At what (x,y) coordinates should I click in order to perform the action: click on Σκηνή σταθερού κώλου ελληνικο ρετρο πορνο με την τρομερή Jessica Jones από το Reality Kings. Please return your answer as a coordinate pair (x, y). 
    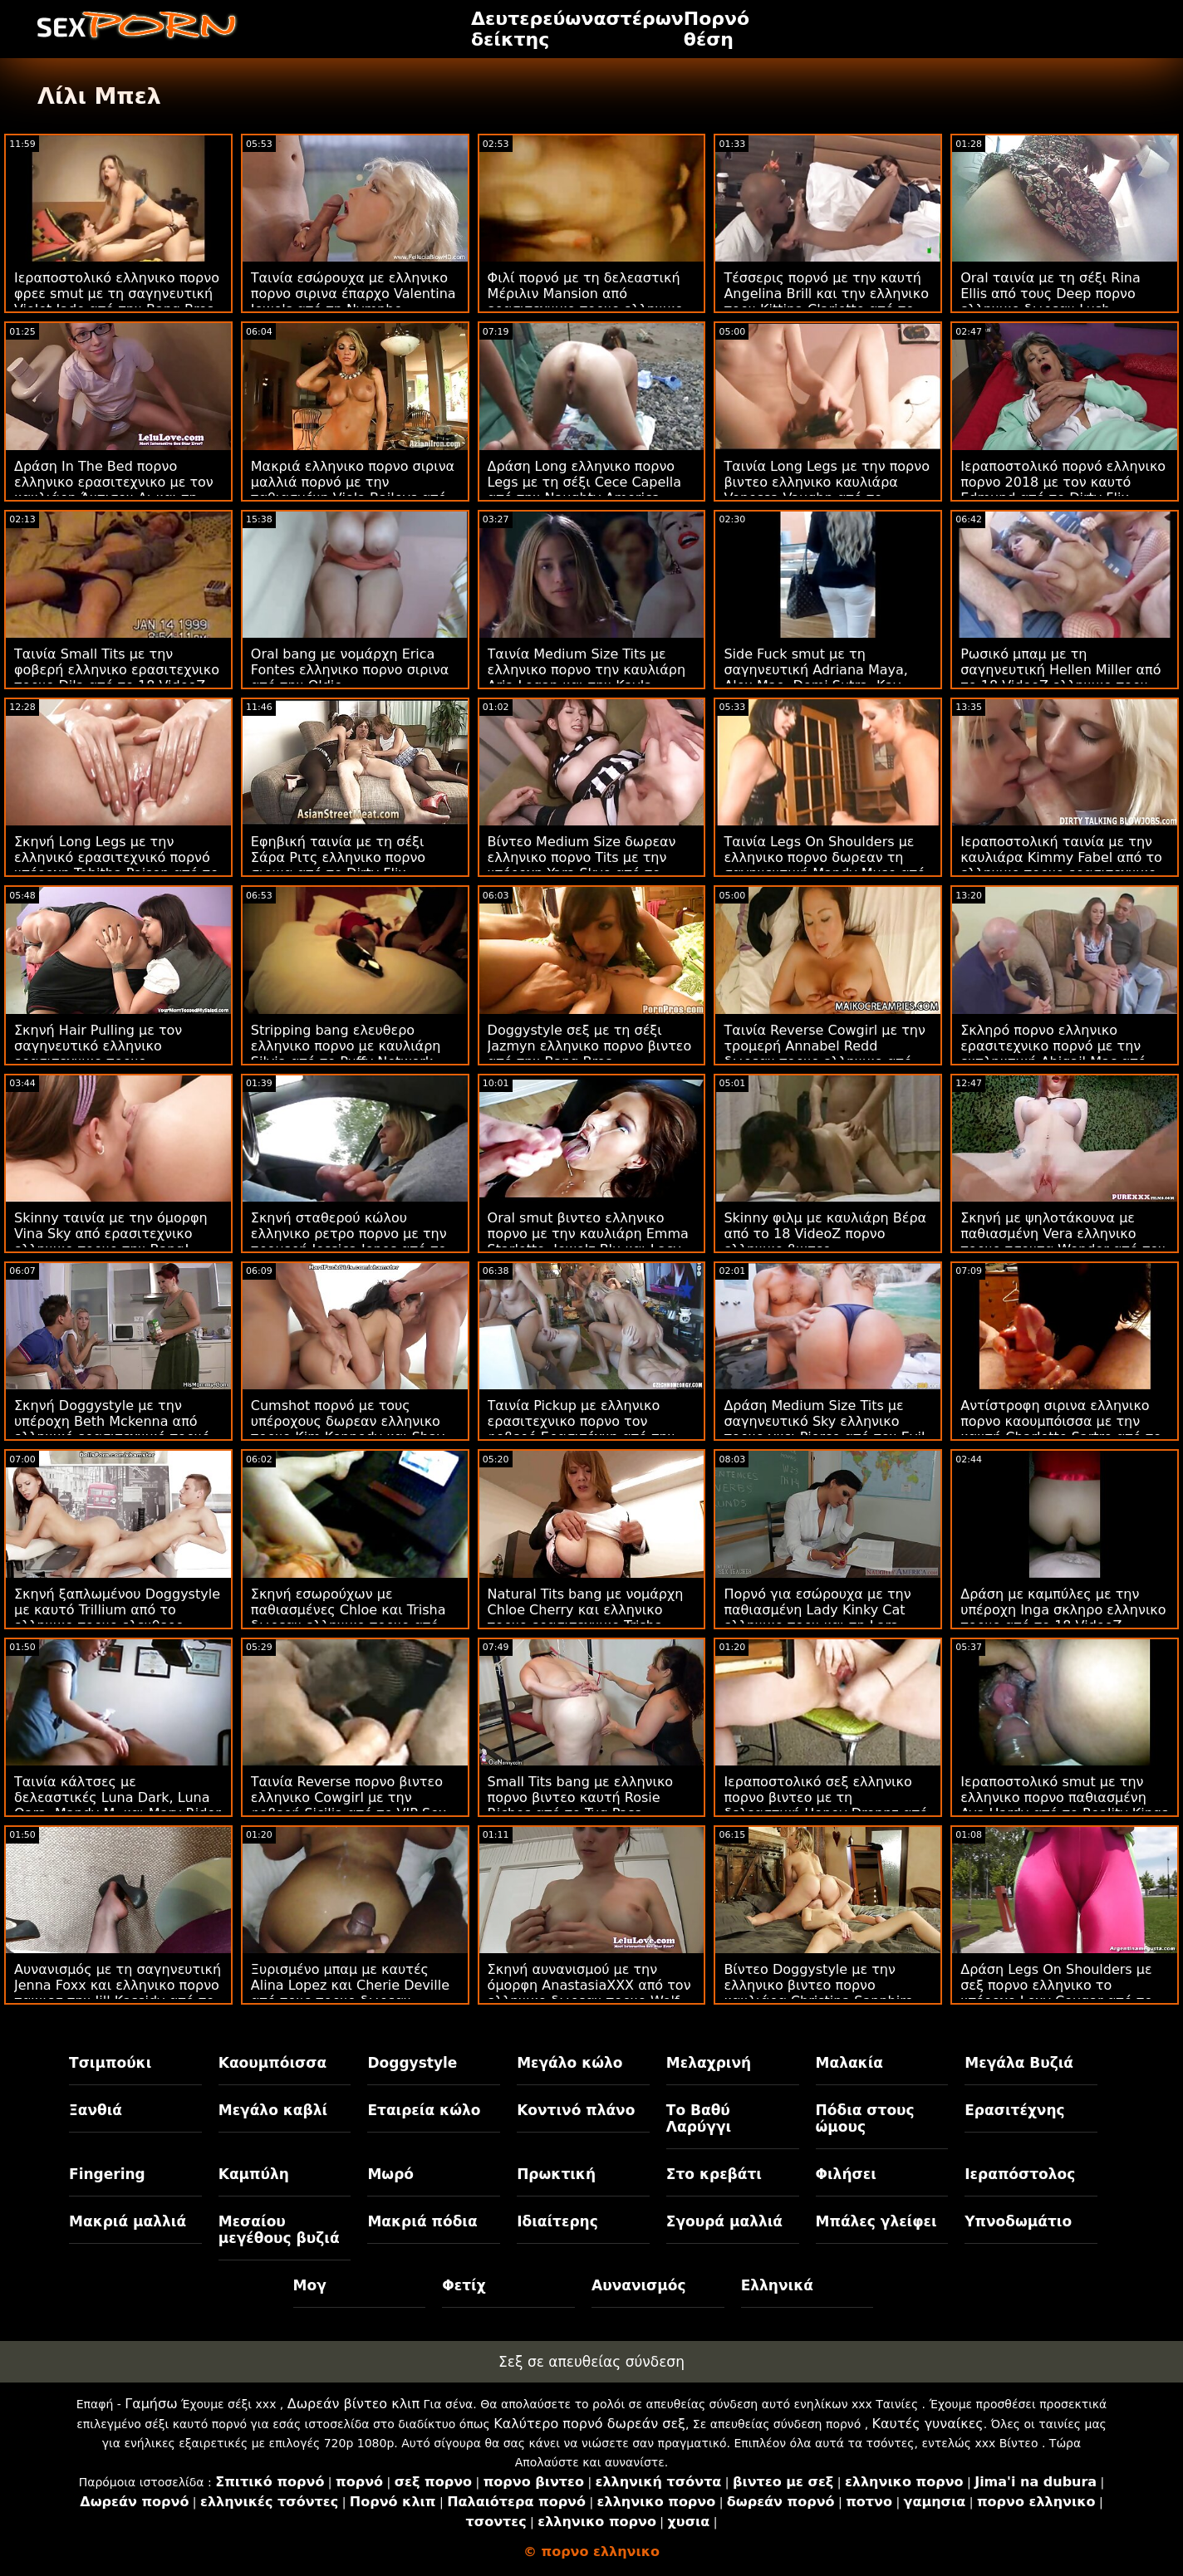
    Looking at the image, I should click on (349, 1241).